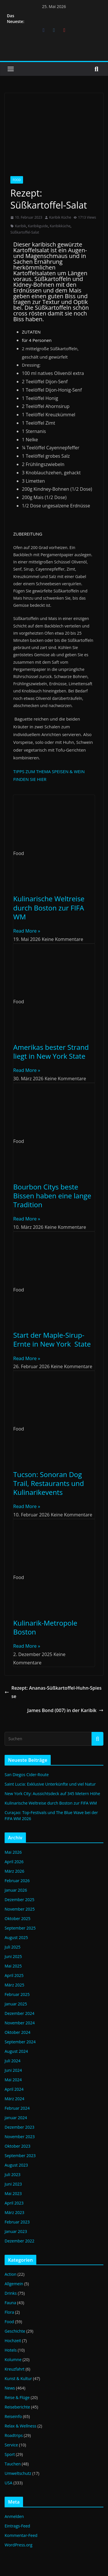  Describe the element at coordinates (16, 2004) in the screenshot. I see `Januar 2025` at that location.